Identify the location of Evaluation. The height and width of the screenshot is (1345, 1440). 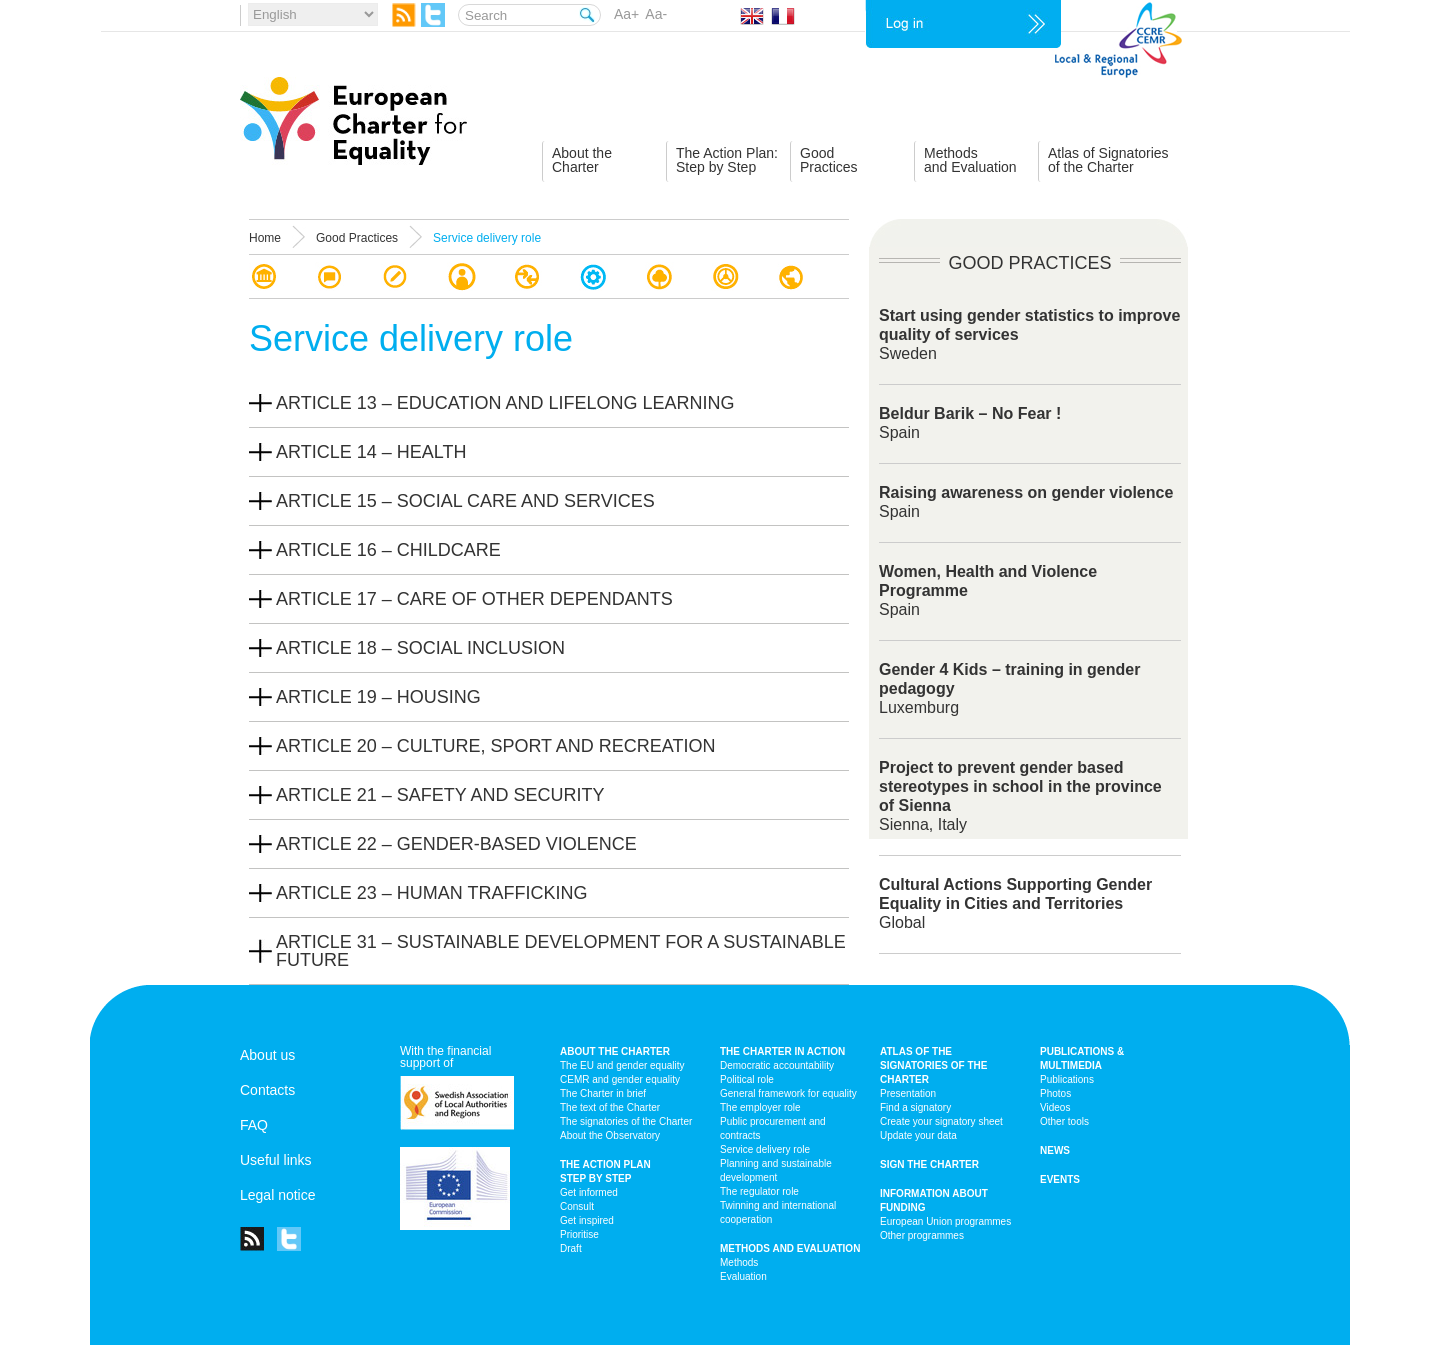
(743, 1276).